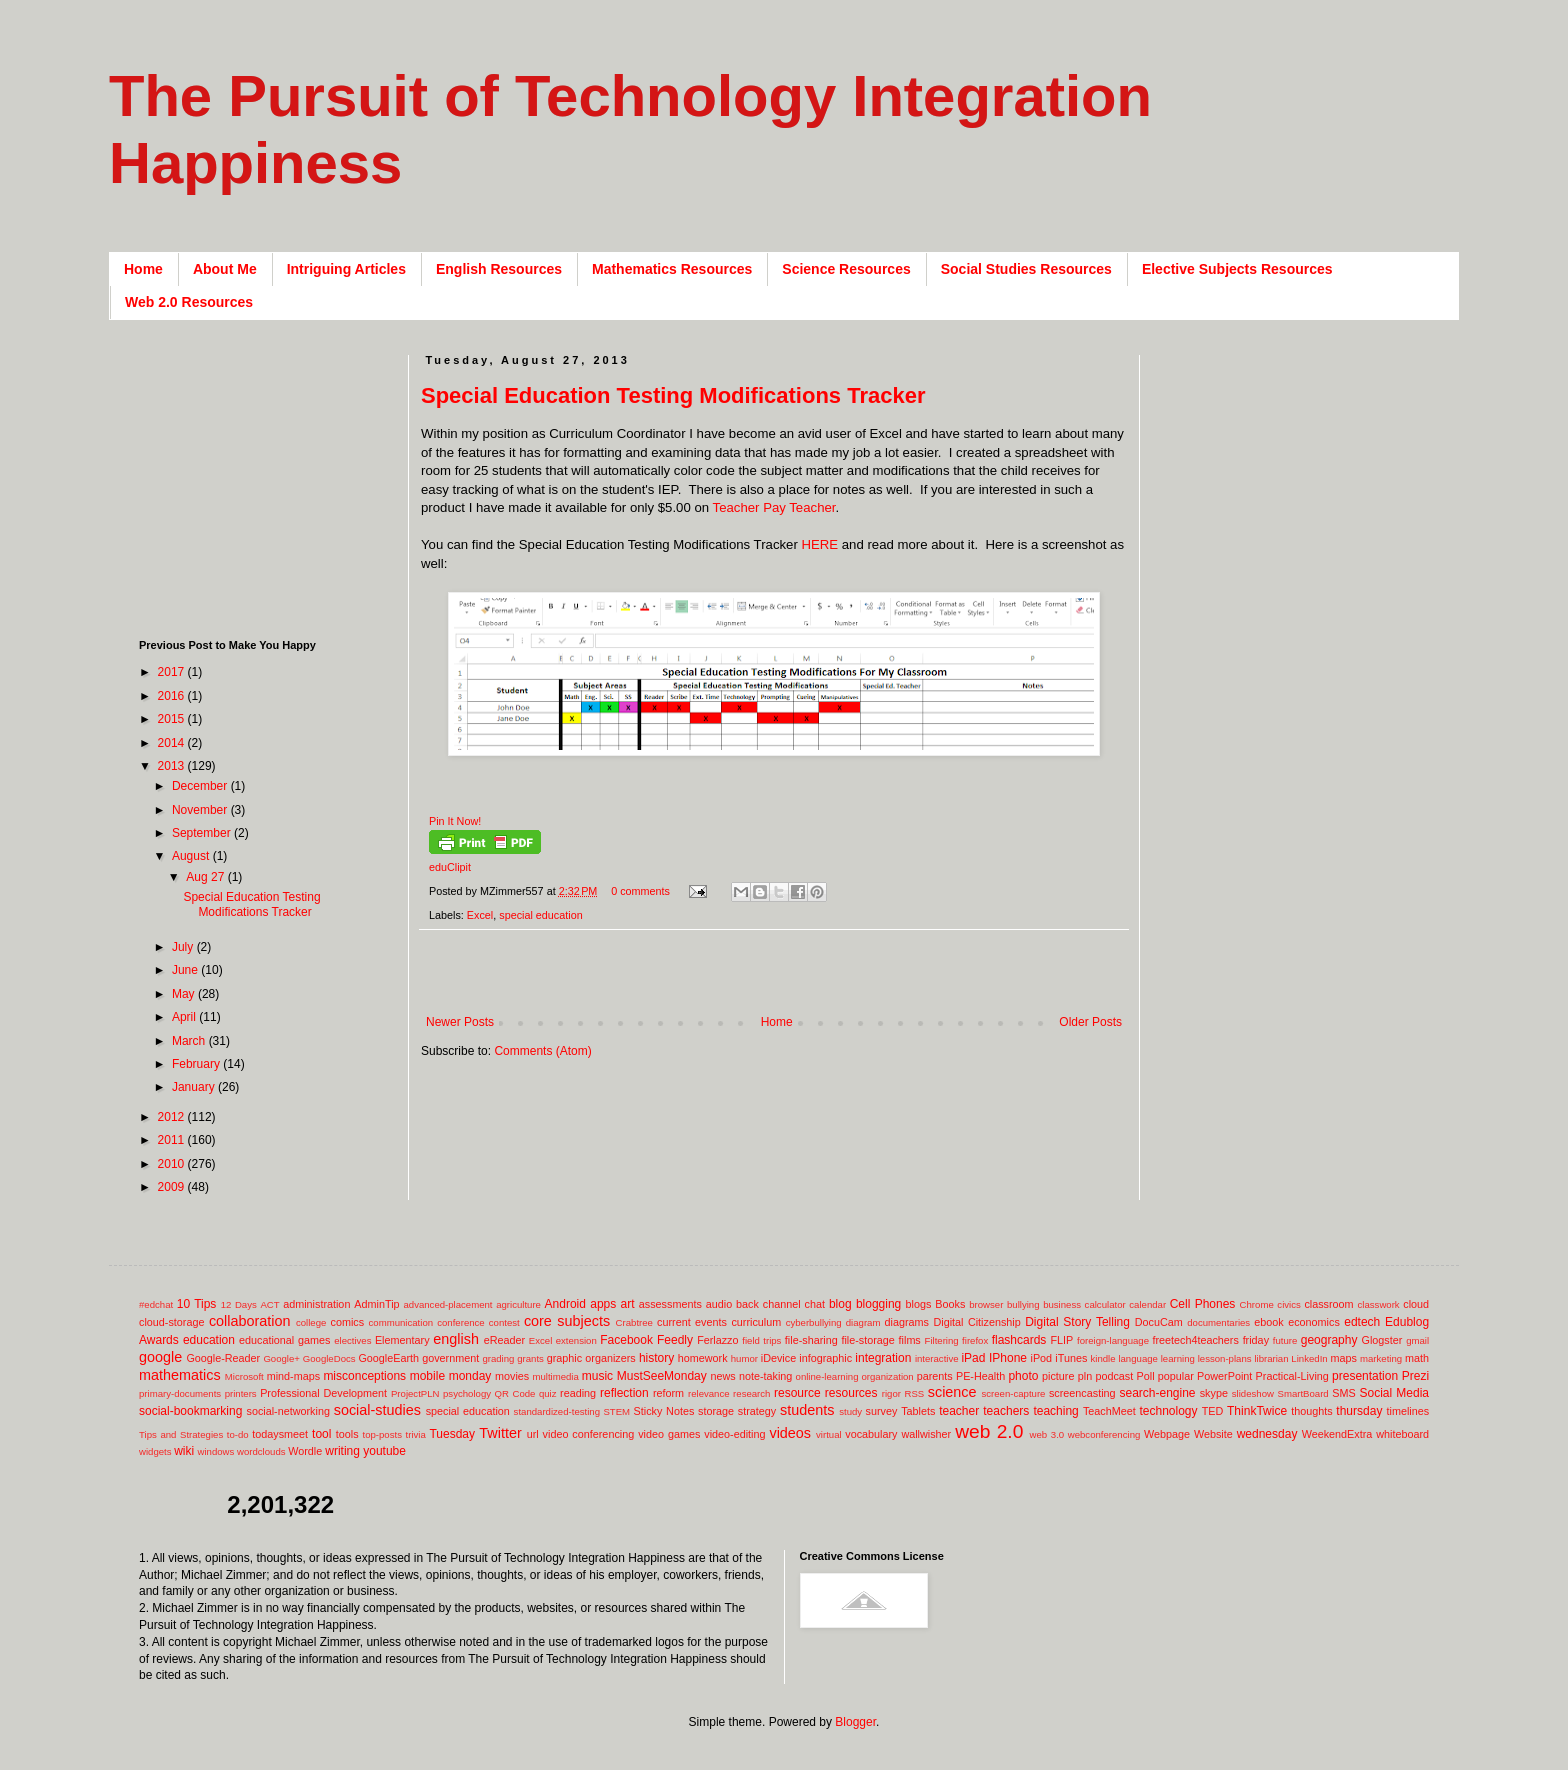  Describe the element at coordinates (515, 1393) in the screenshot. I see `QR Code` at that location.